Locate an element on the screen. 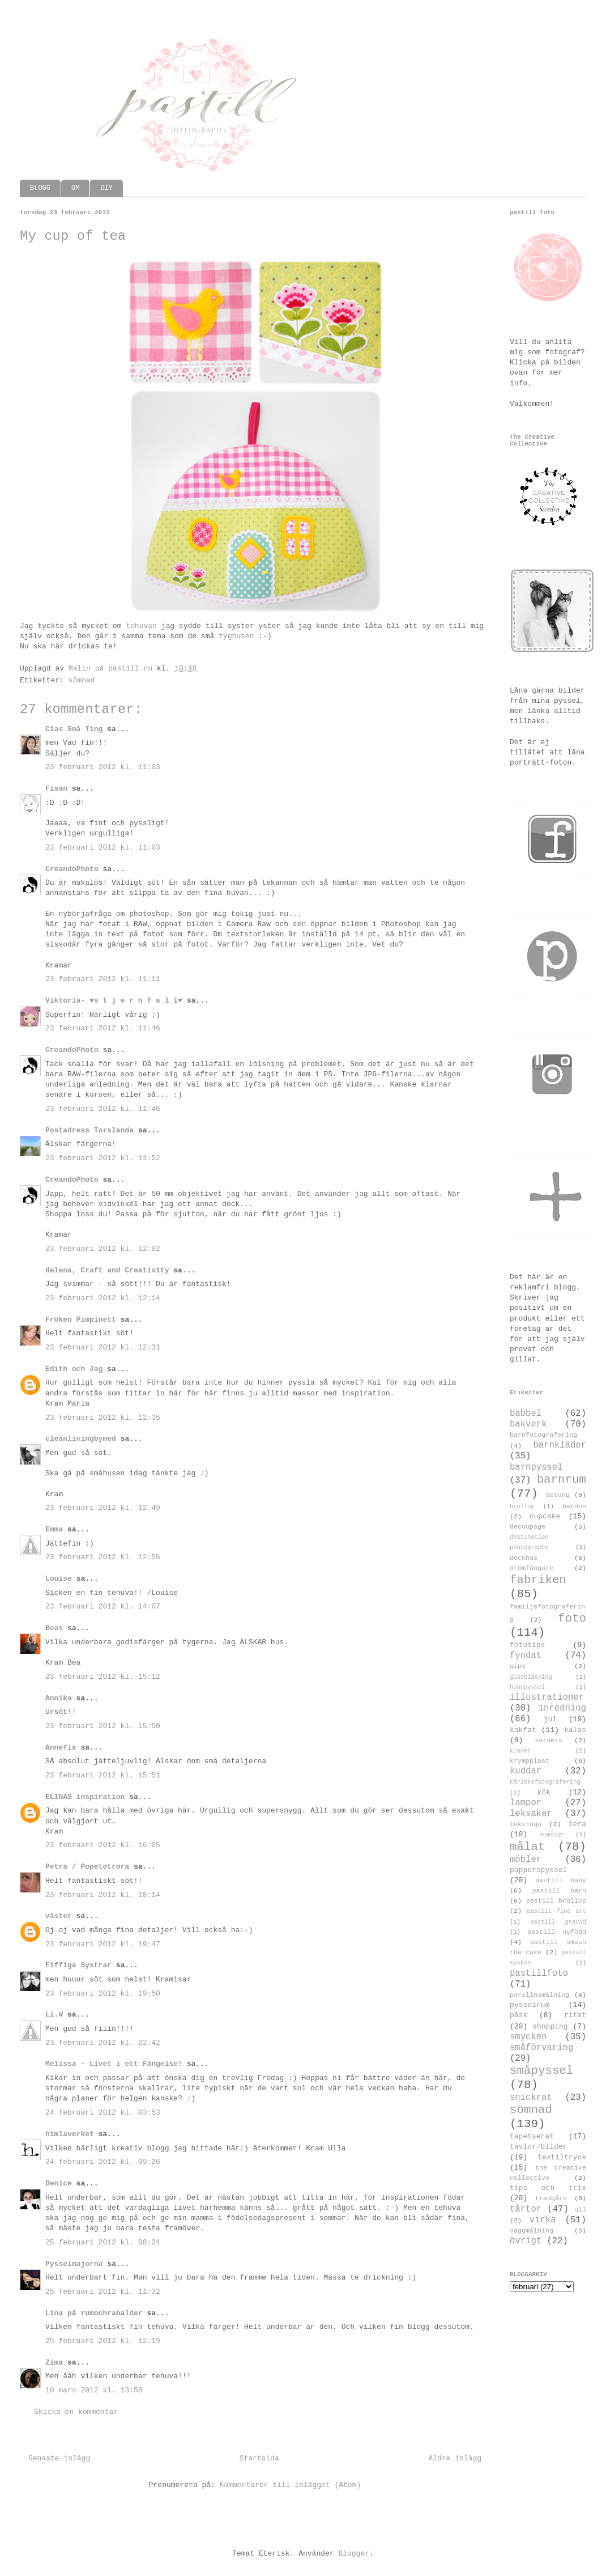 The width and height of the screenshot is (606, 2576). jul is located at coordinates (550, 1719).